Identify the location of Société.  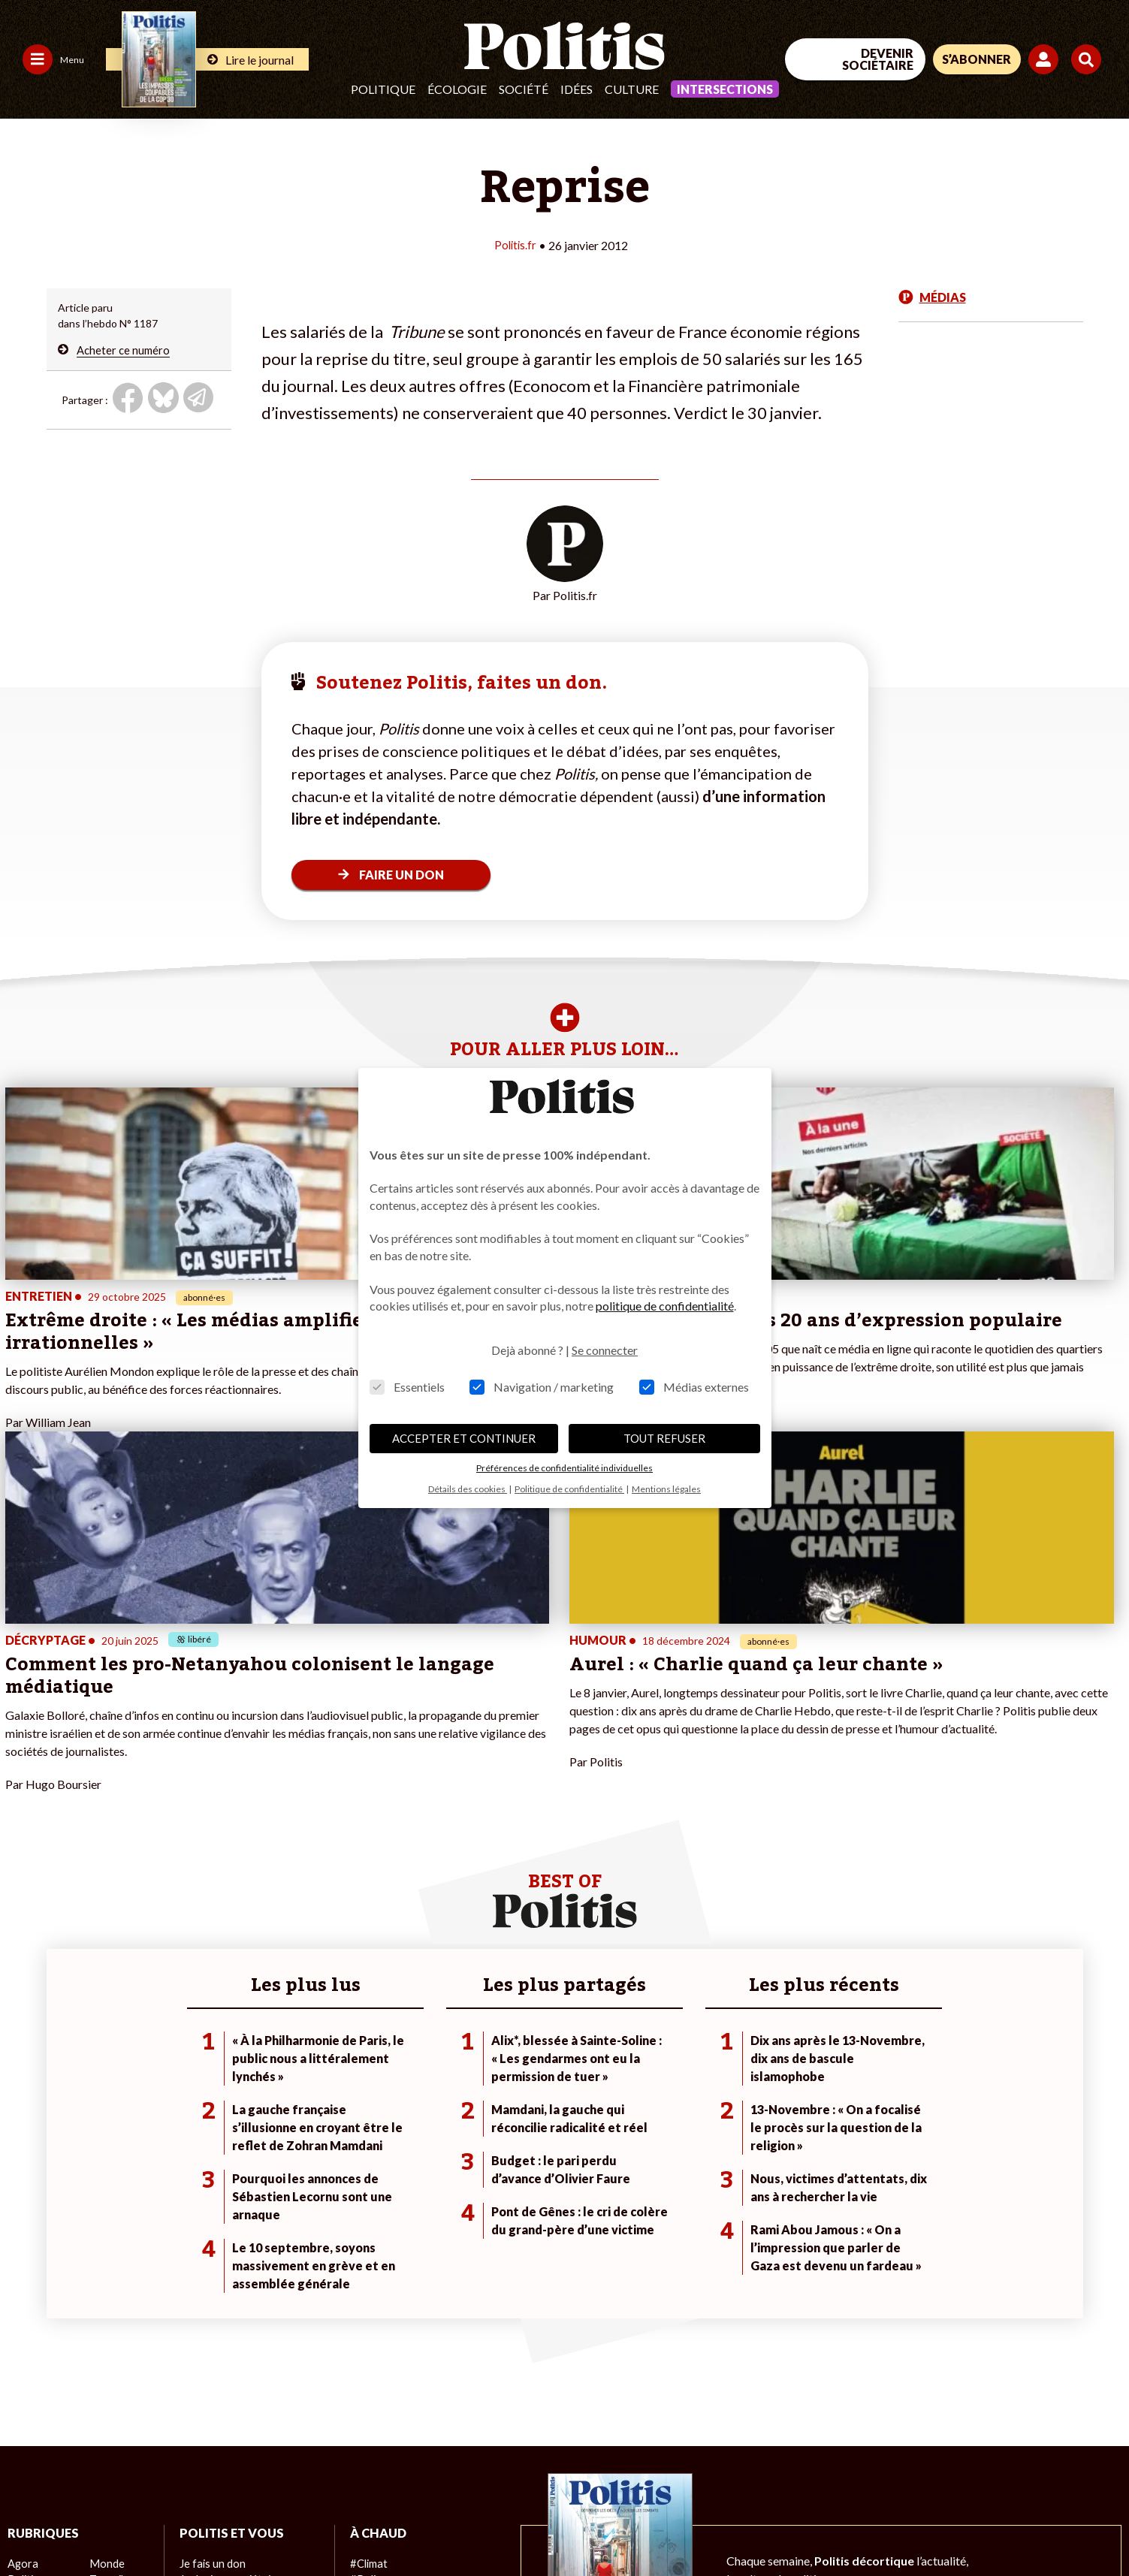
(523, 89).